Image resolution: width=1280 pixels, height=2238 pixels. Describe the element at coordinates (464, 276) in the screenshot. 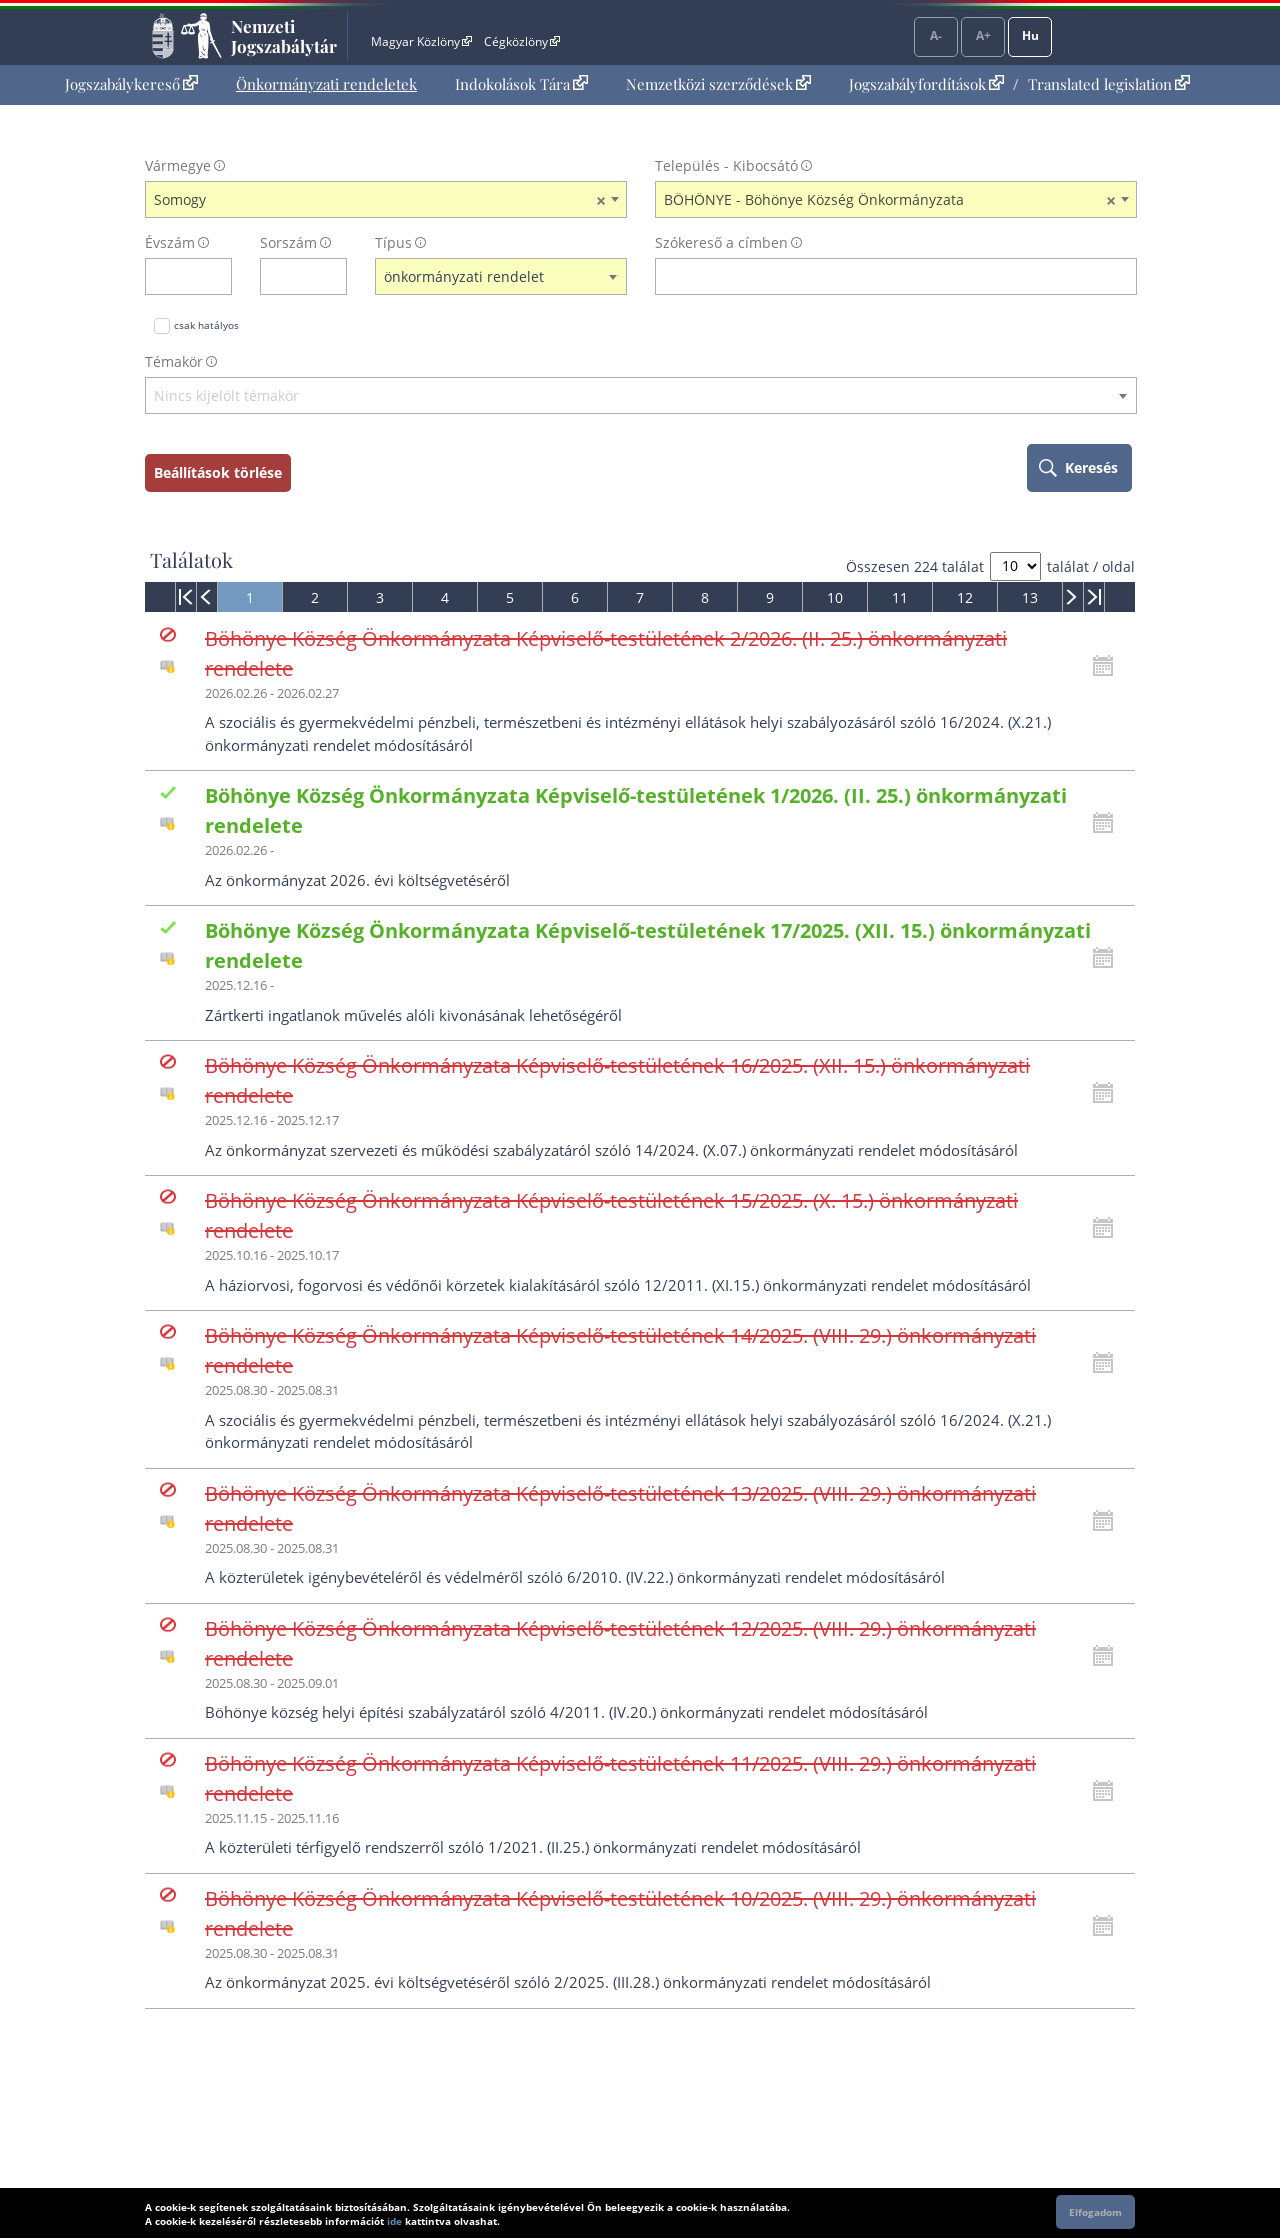

I see `önkormányzati rendelet [textbox]` at that location.